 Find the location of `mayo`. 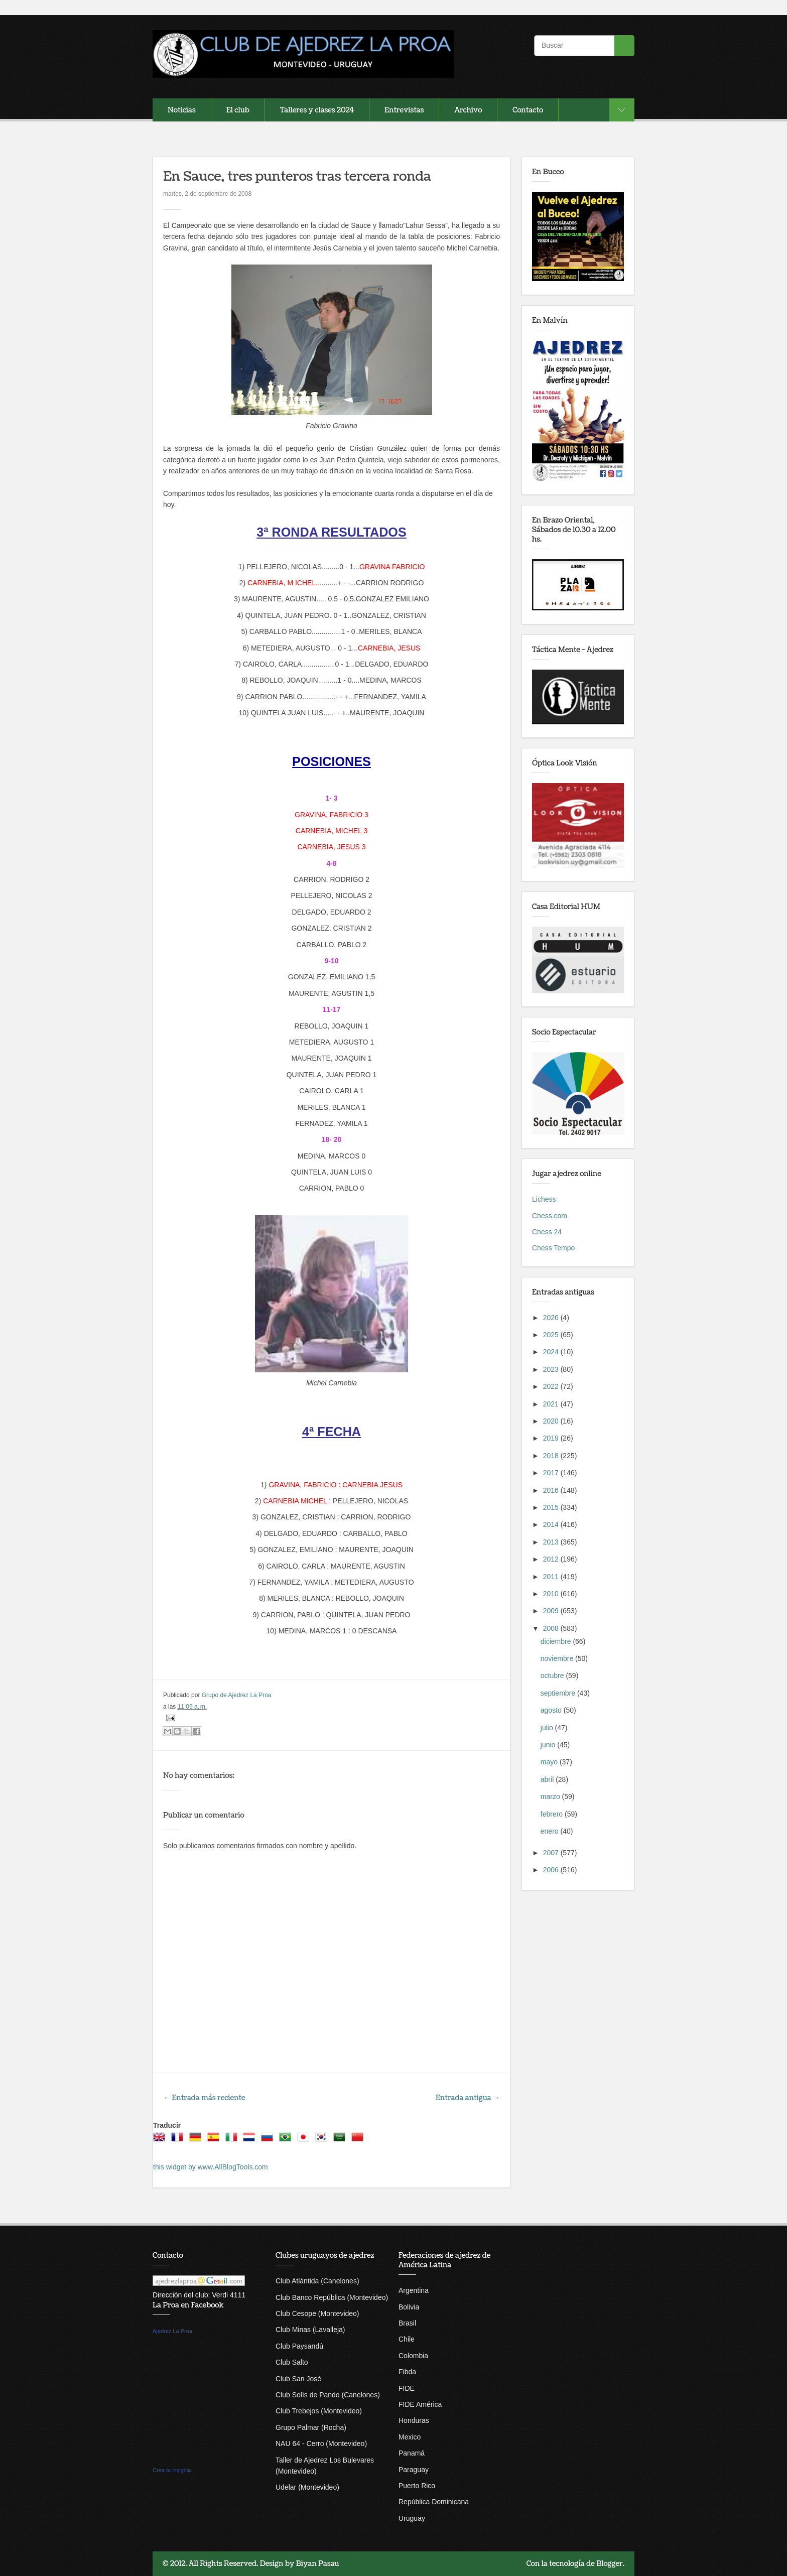

mayo is located at coordinates (550, 1762).